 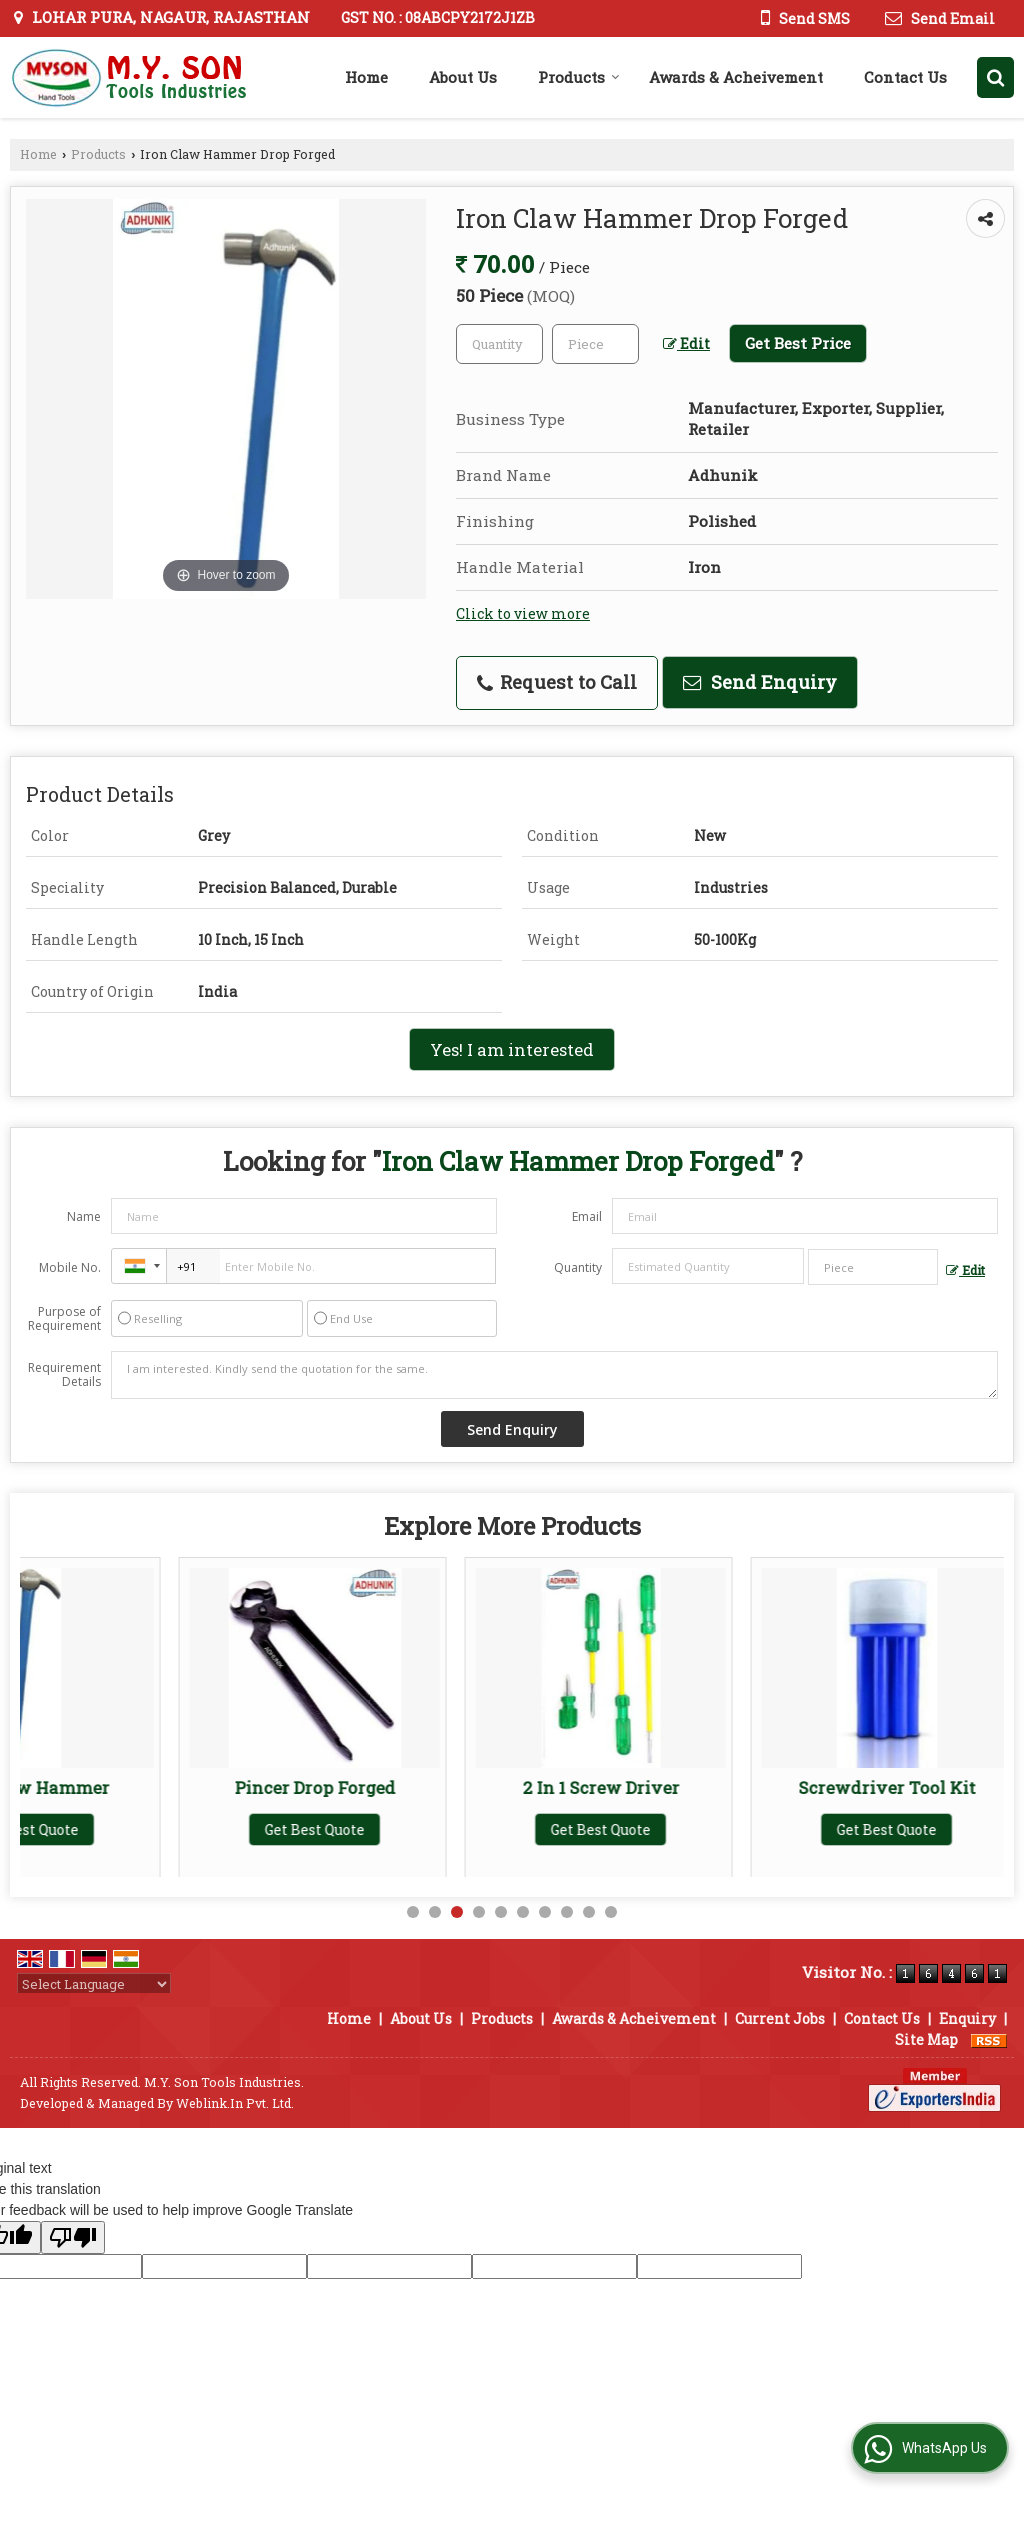 What do you see at coordinates (442, 1787) in the screenshot?
I see `Pincer Drop Forged` at bounding box center [442, 1787].